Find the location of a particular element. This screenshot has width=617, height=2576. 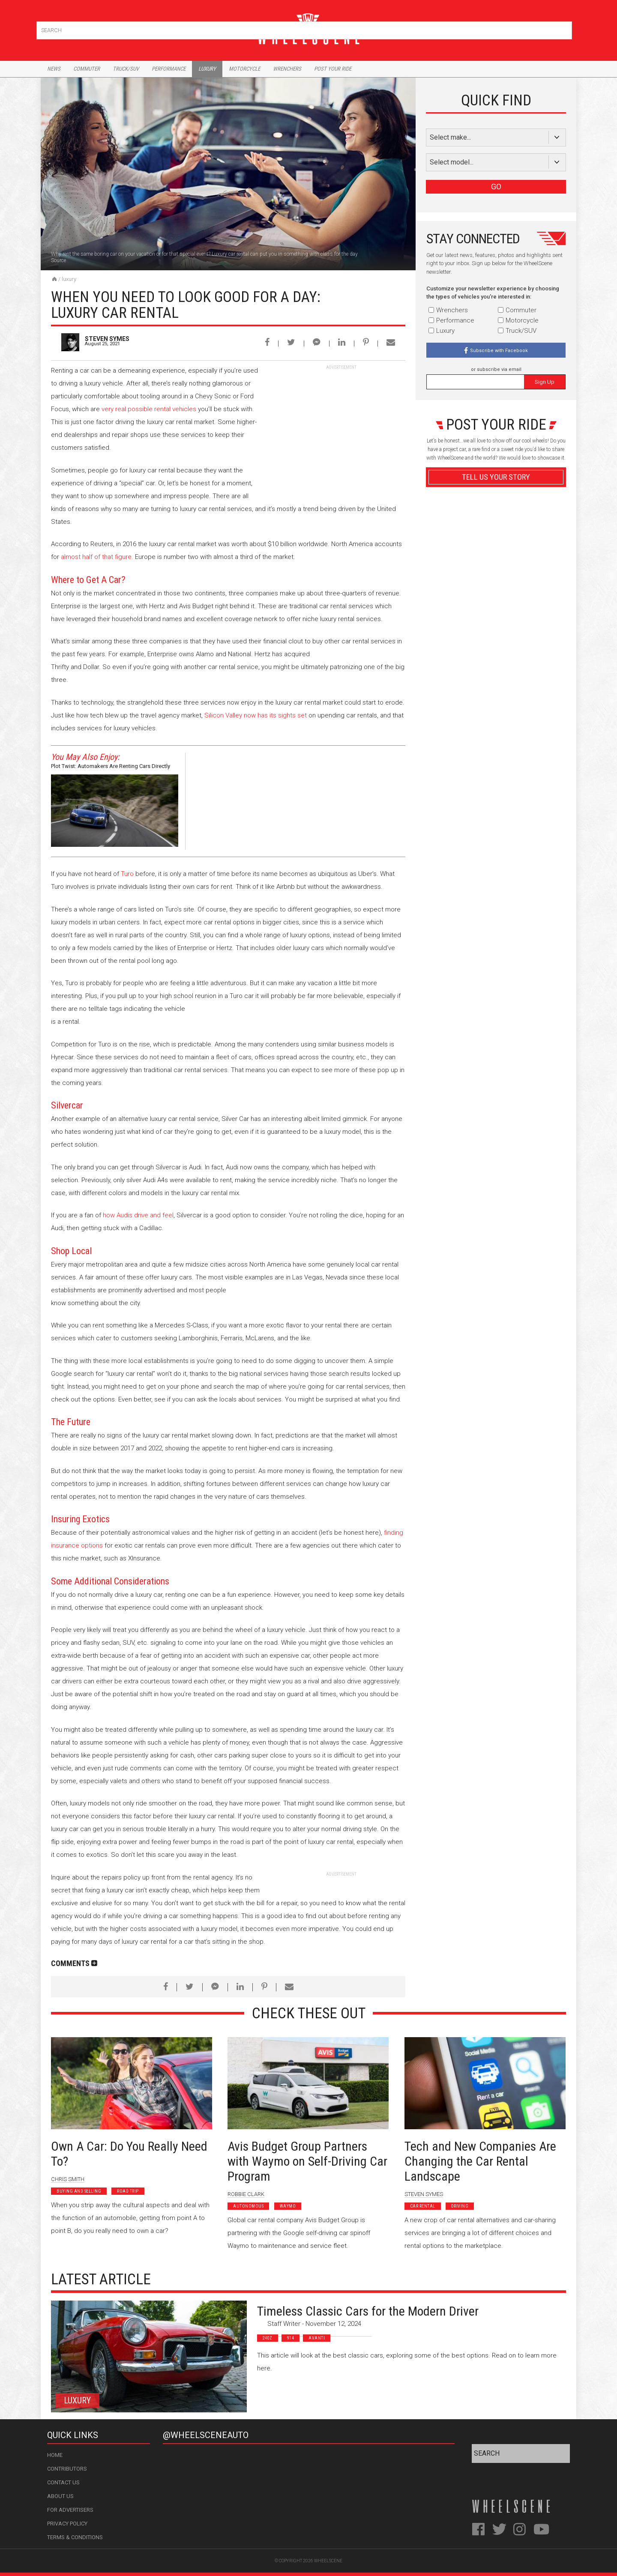

Performance is located at coordinates (169, 69).